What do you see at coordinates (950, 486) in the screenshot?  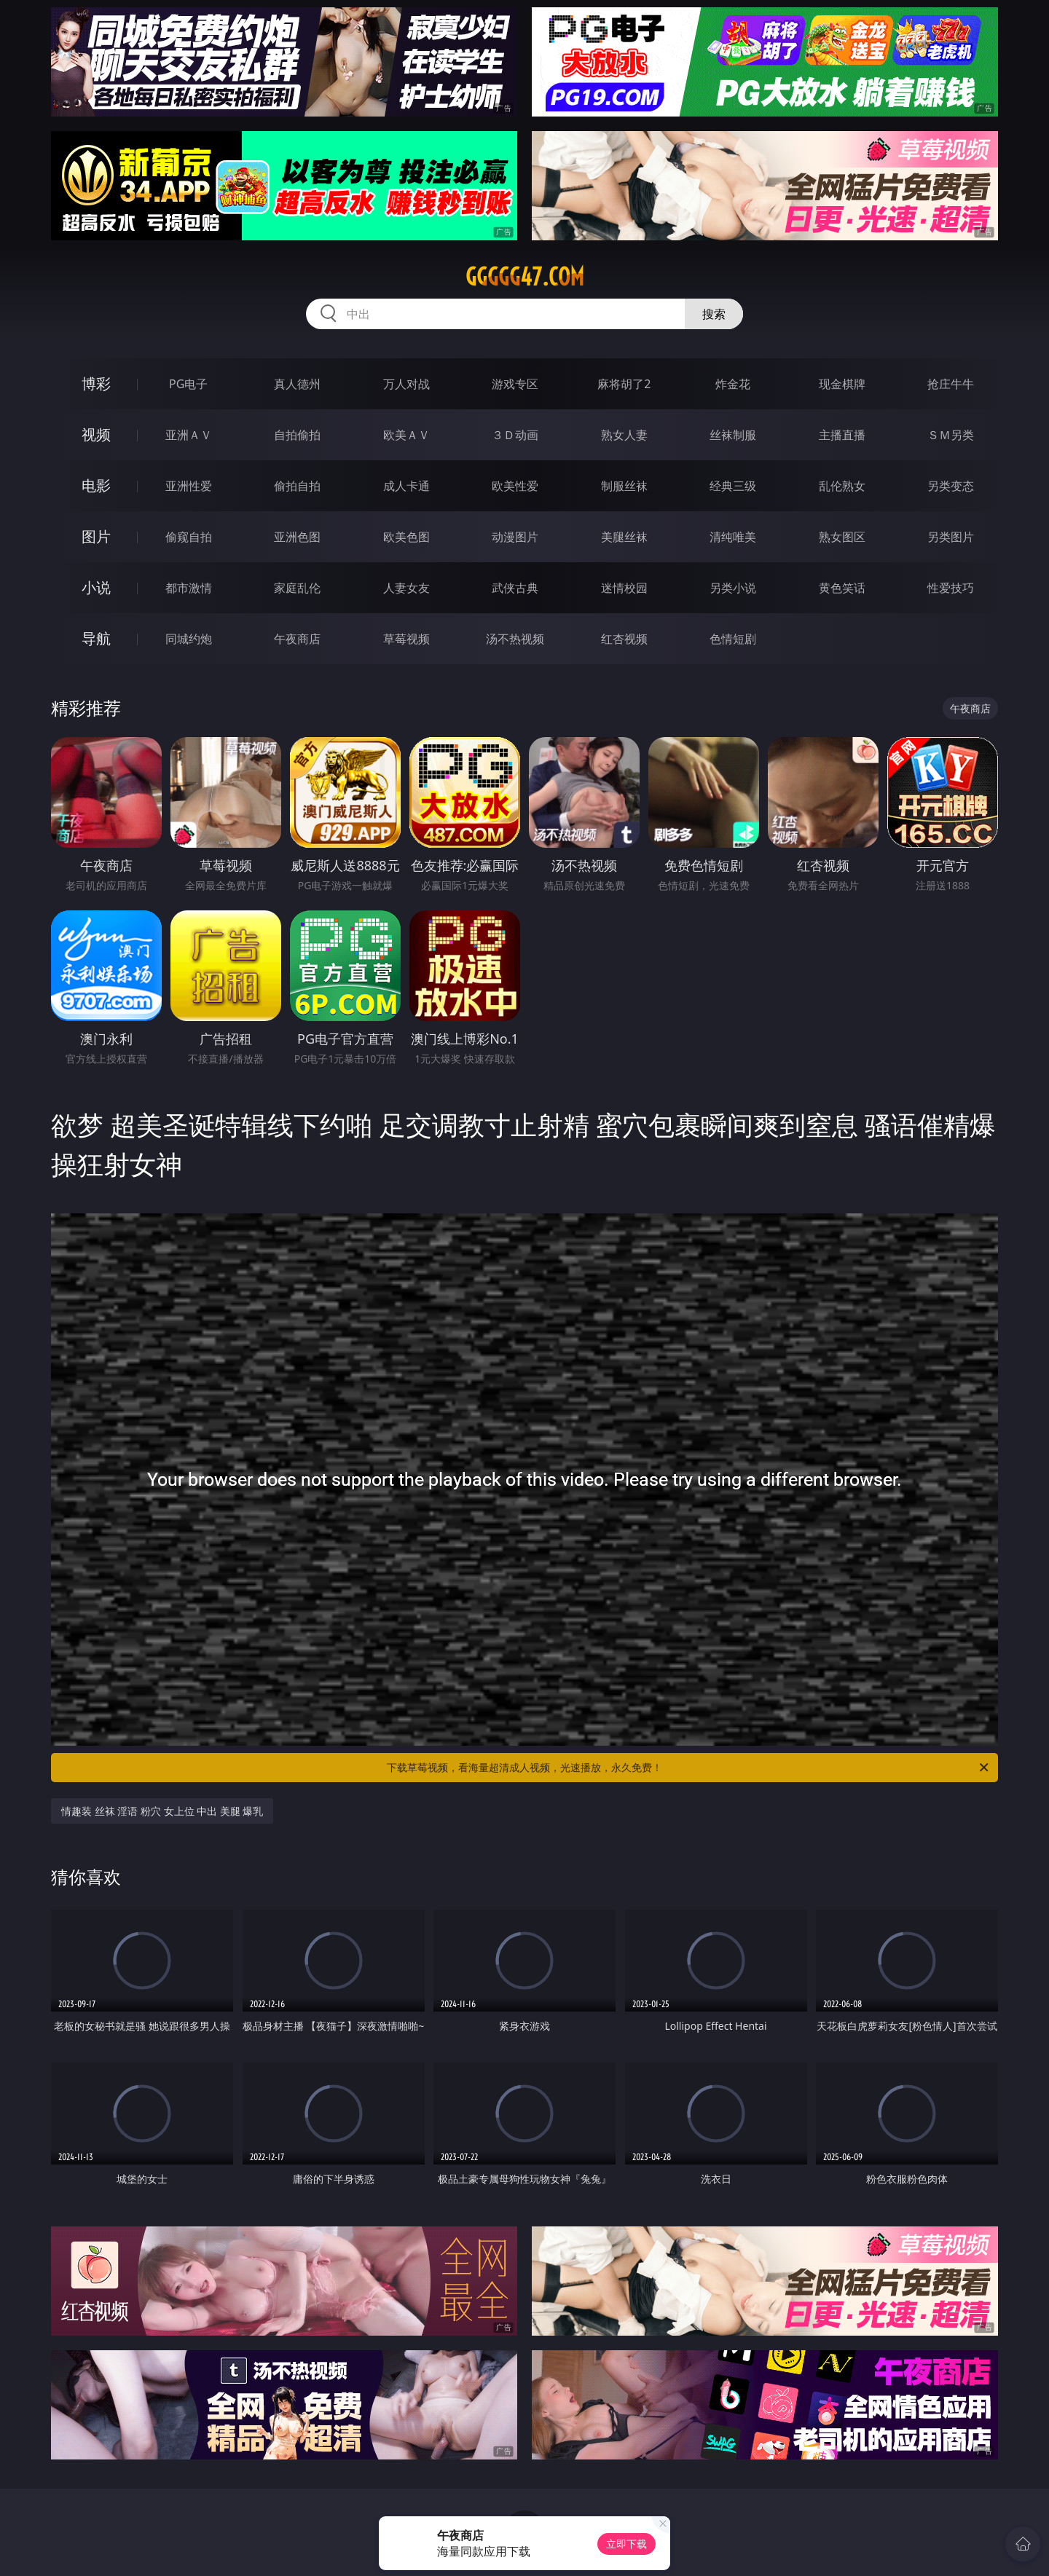 I see `另类变态` at bounding box center [950, 486].